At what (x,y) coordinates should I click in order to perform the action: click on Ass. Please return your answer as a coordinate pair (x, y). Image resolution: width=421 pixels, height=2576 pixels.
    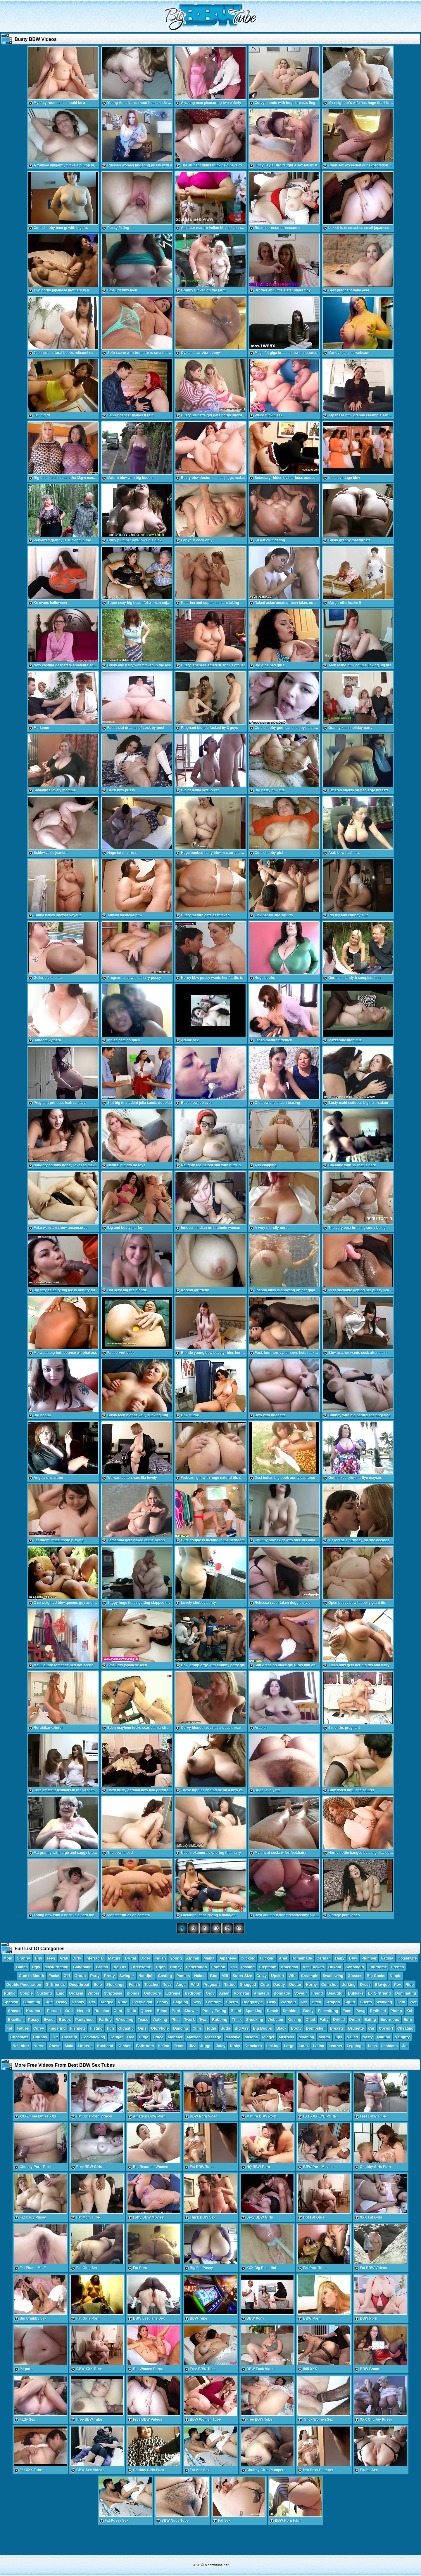
    Looking at the image, I should click on (303, 2002).